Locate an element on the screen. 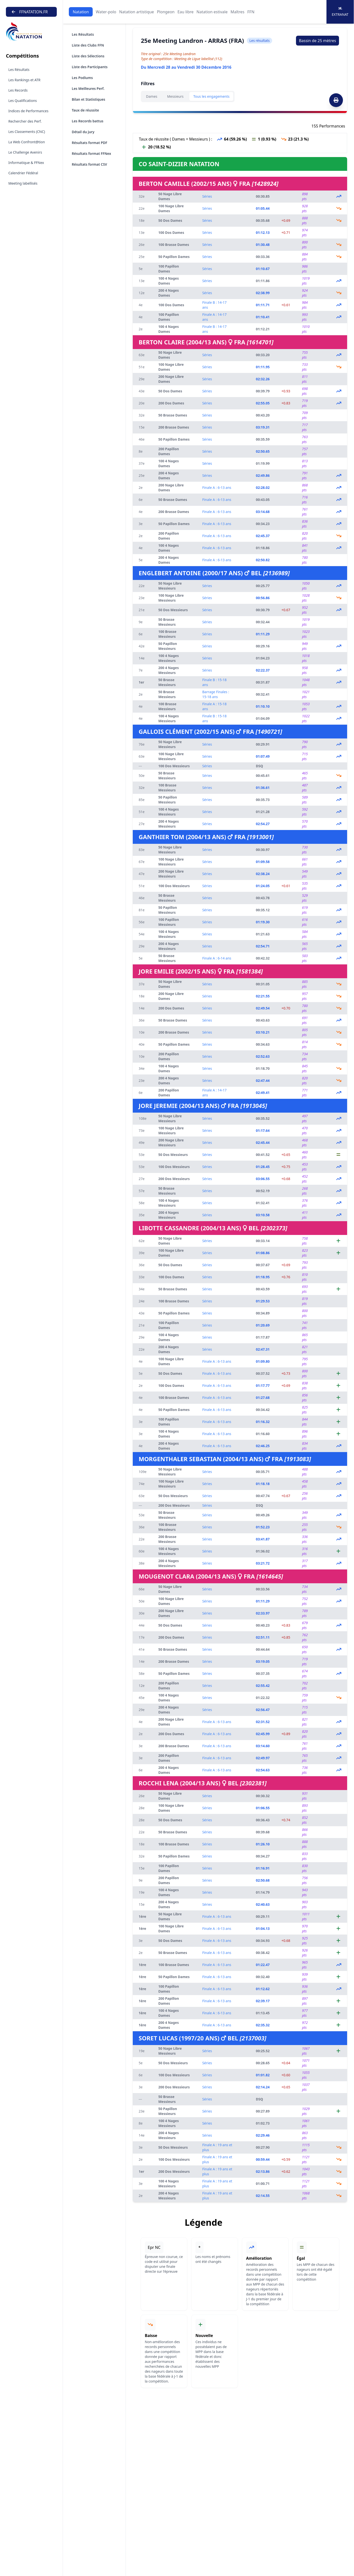 The width and height of the screenshot is (354, 2576). 01:11.29 is located at coordinates (263, 634).